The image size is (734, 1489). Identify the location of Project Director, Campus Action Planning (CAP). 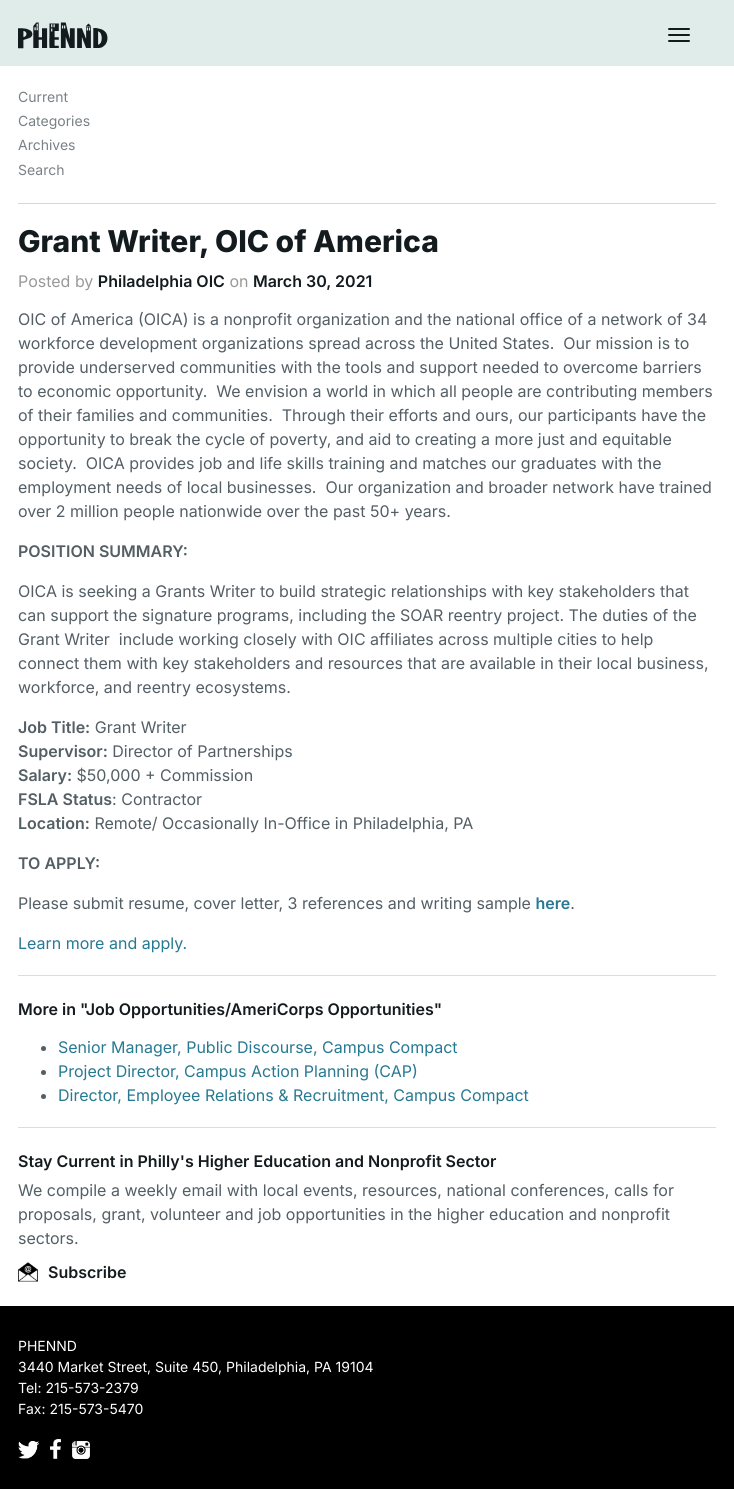
(238, 1071).